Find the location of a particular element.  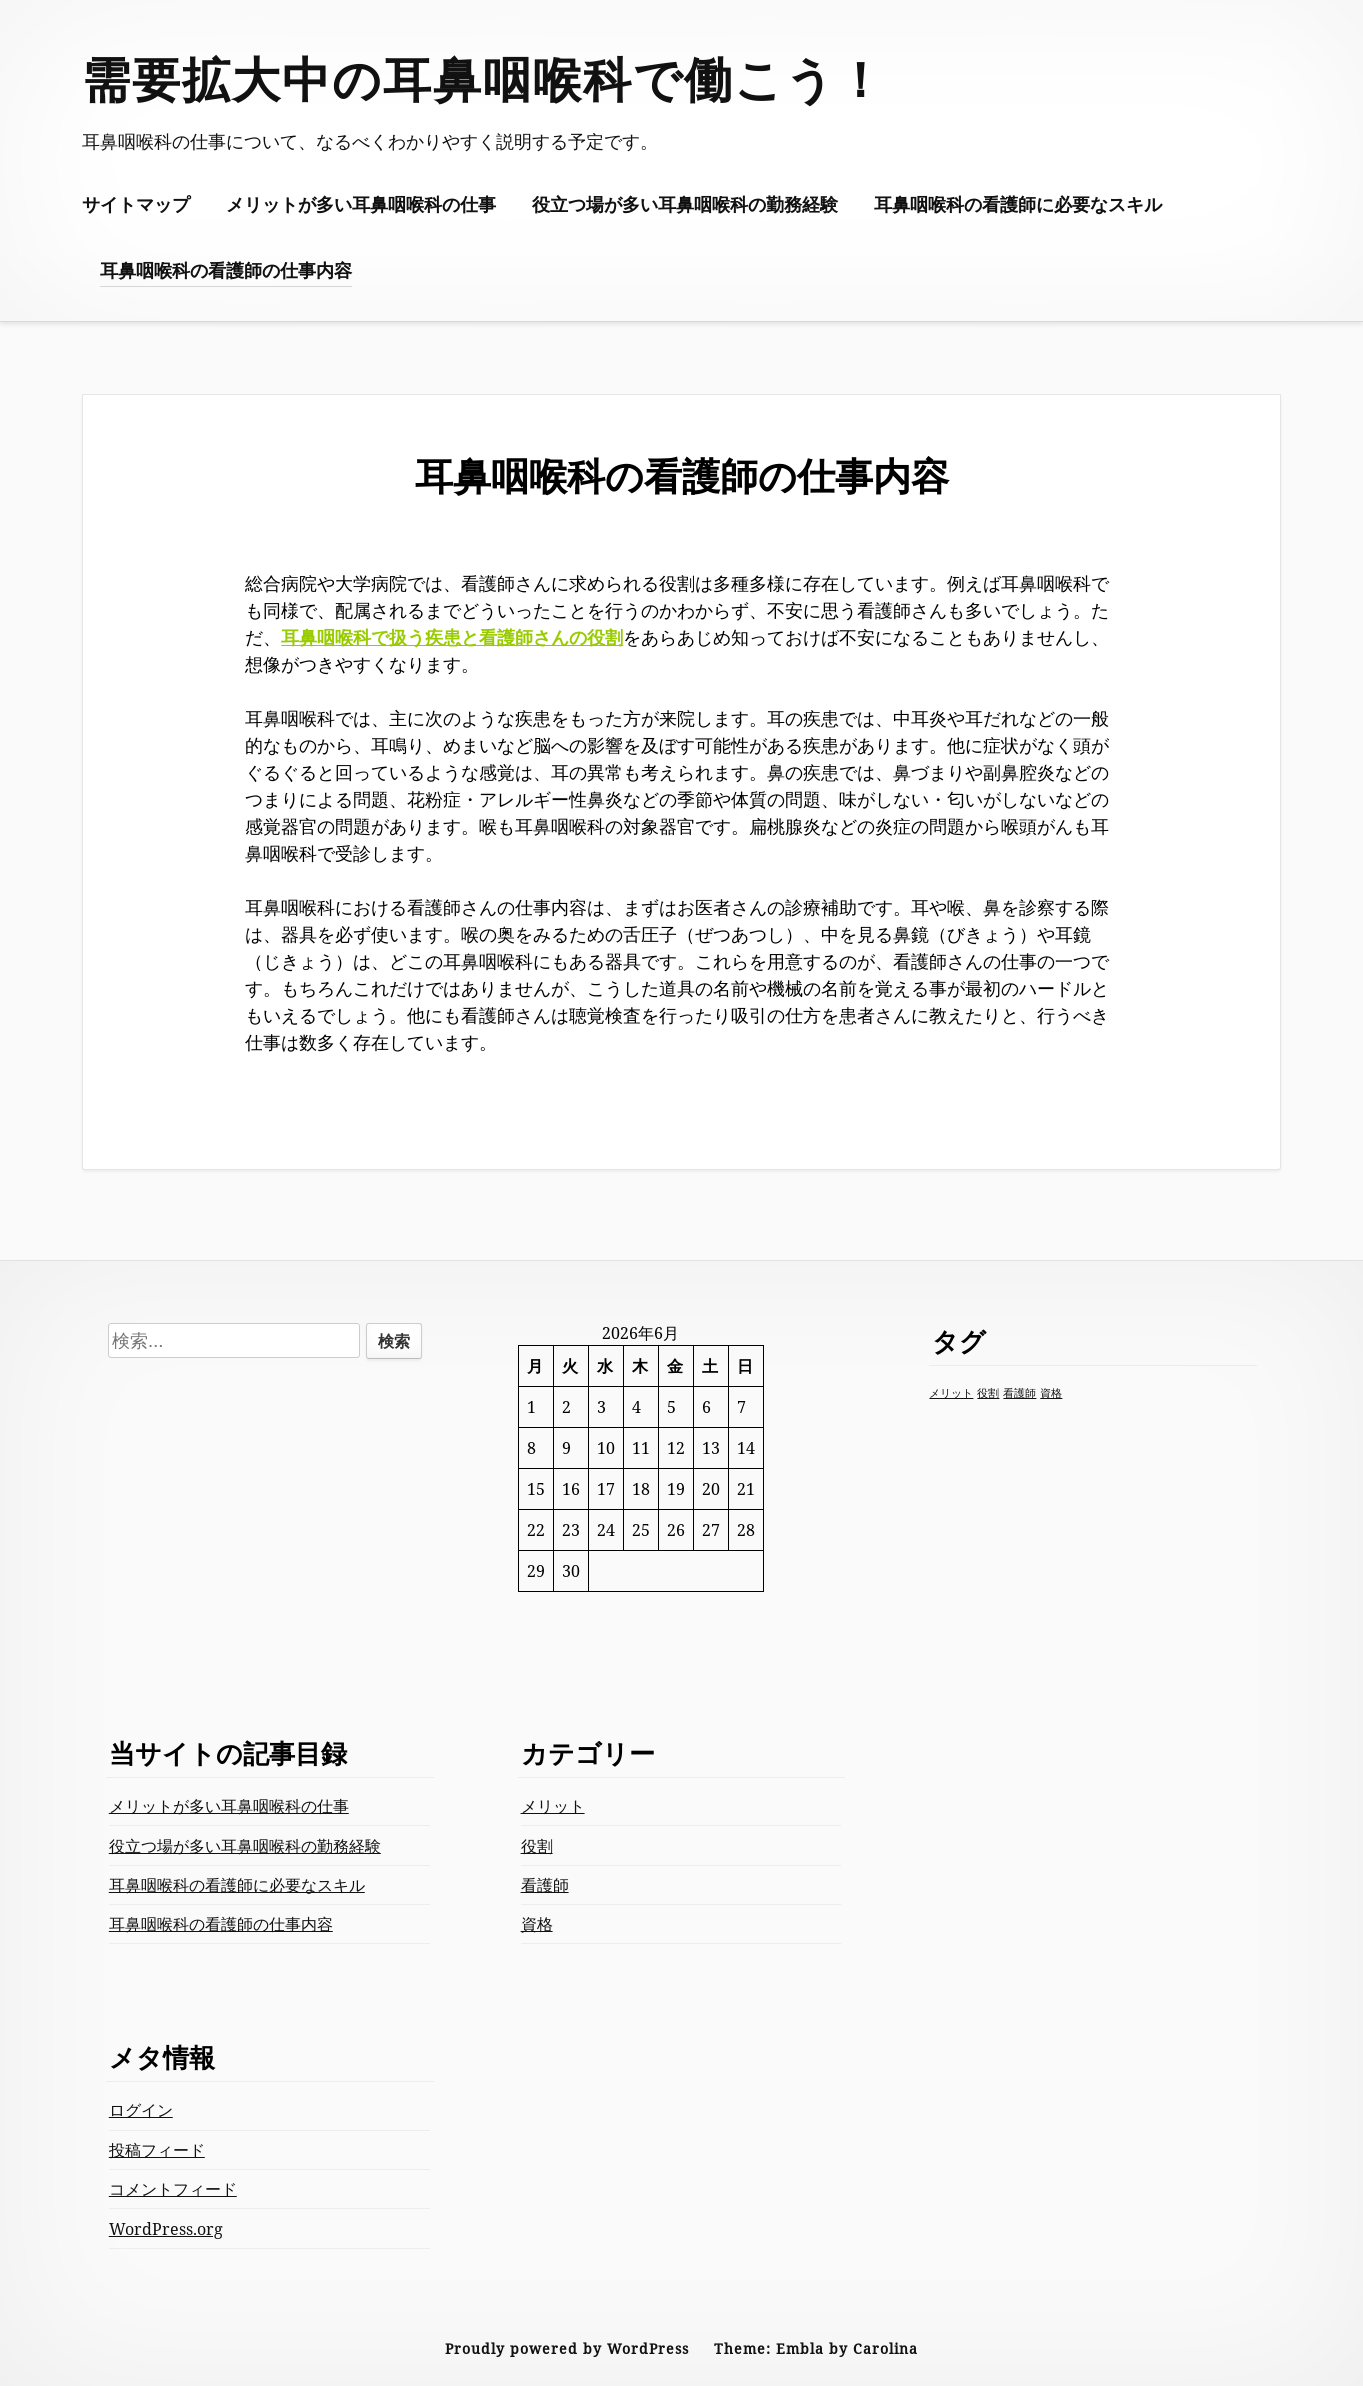

看護師 [看護師 (1個の項目)] is located at coordinates (1019, 1393).